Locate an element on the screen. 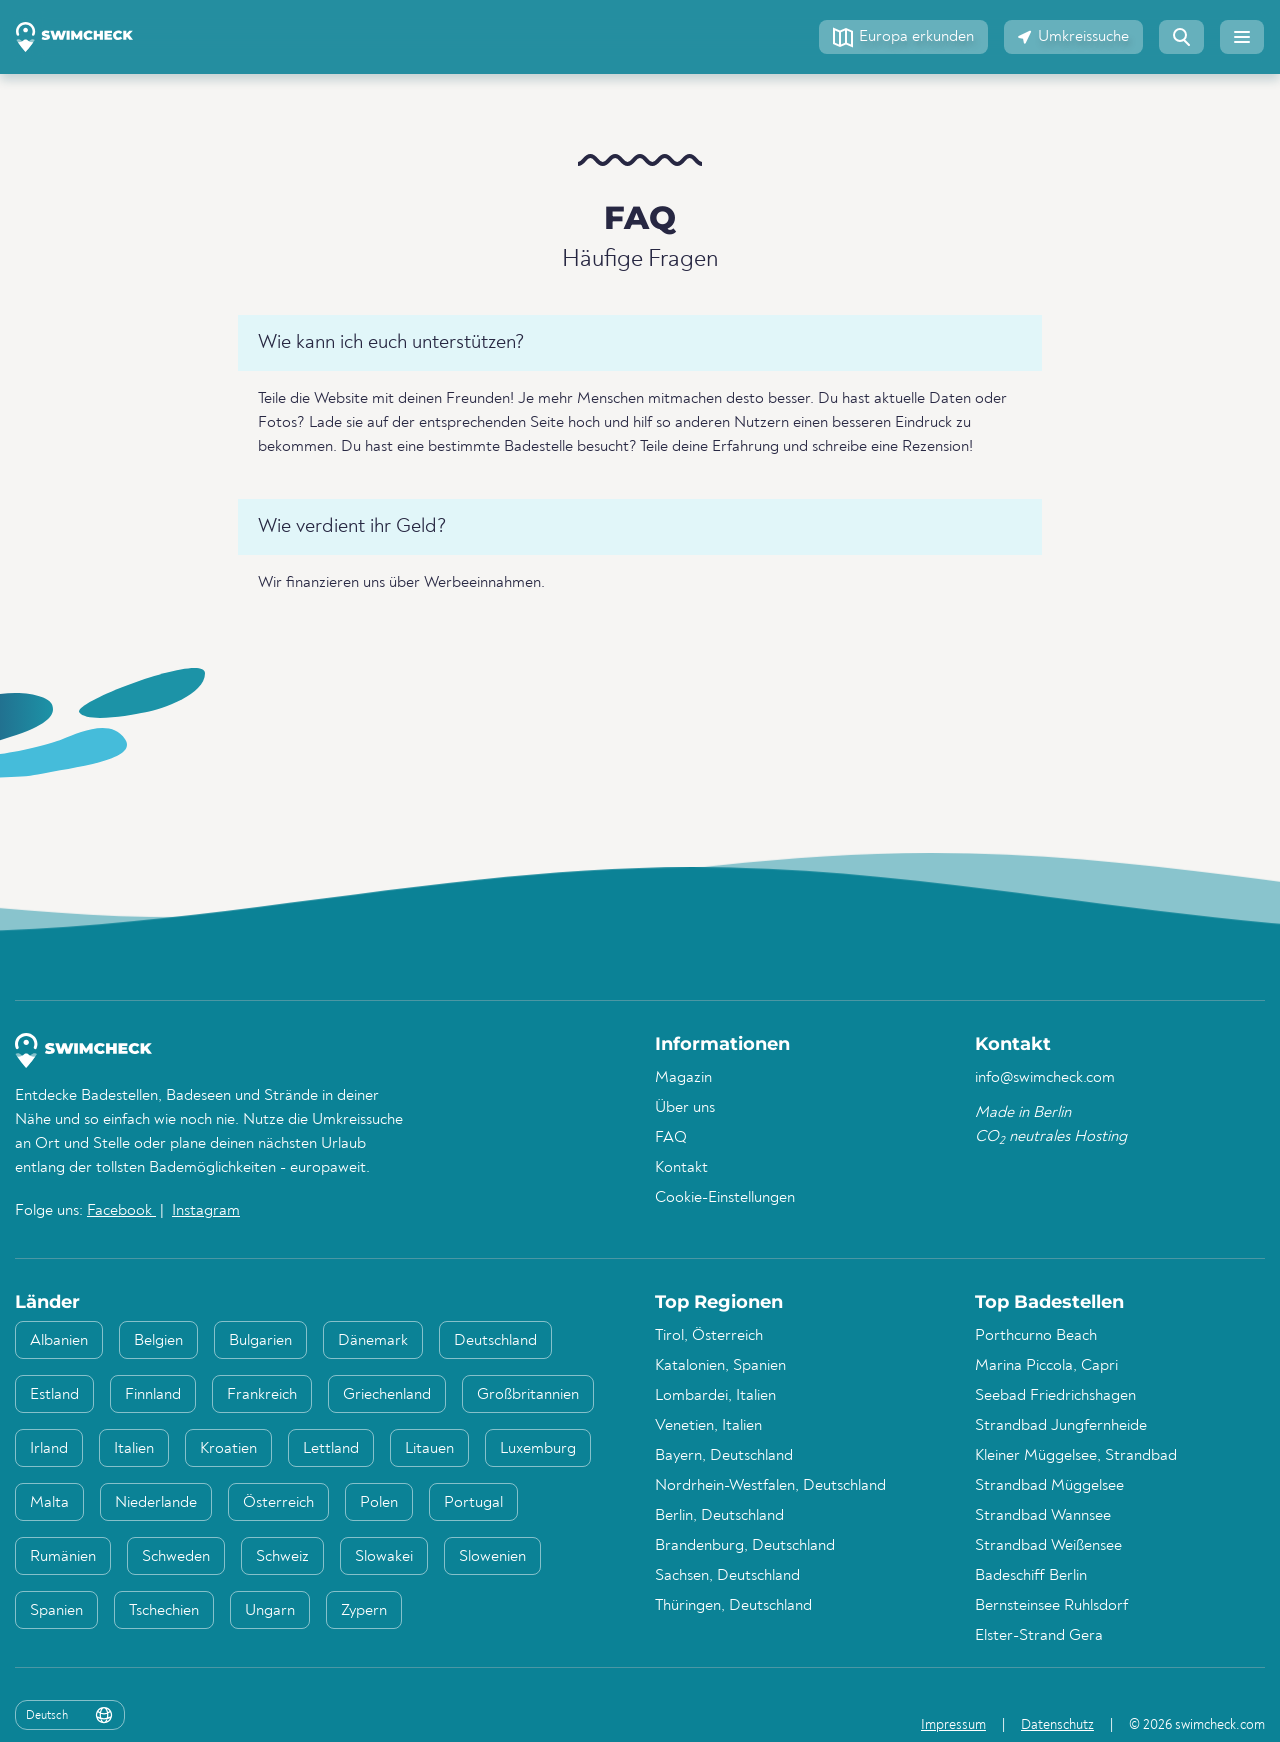  Spanien is located at coordinates (56, 1611).